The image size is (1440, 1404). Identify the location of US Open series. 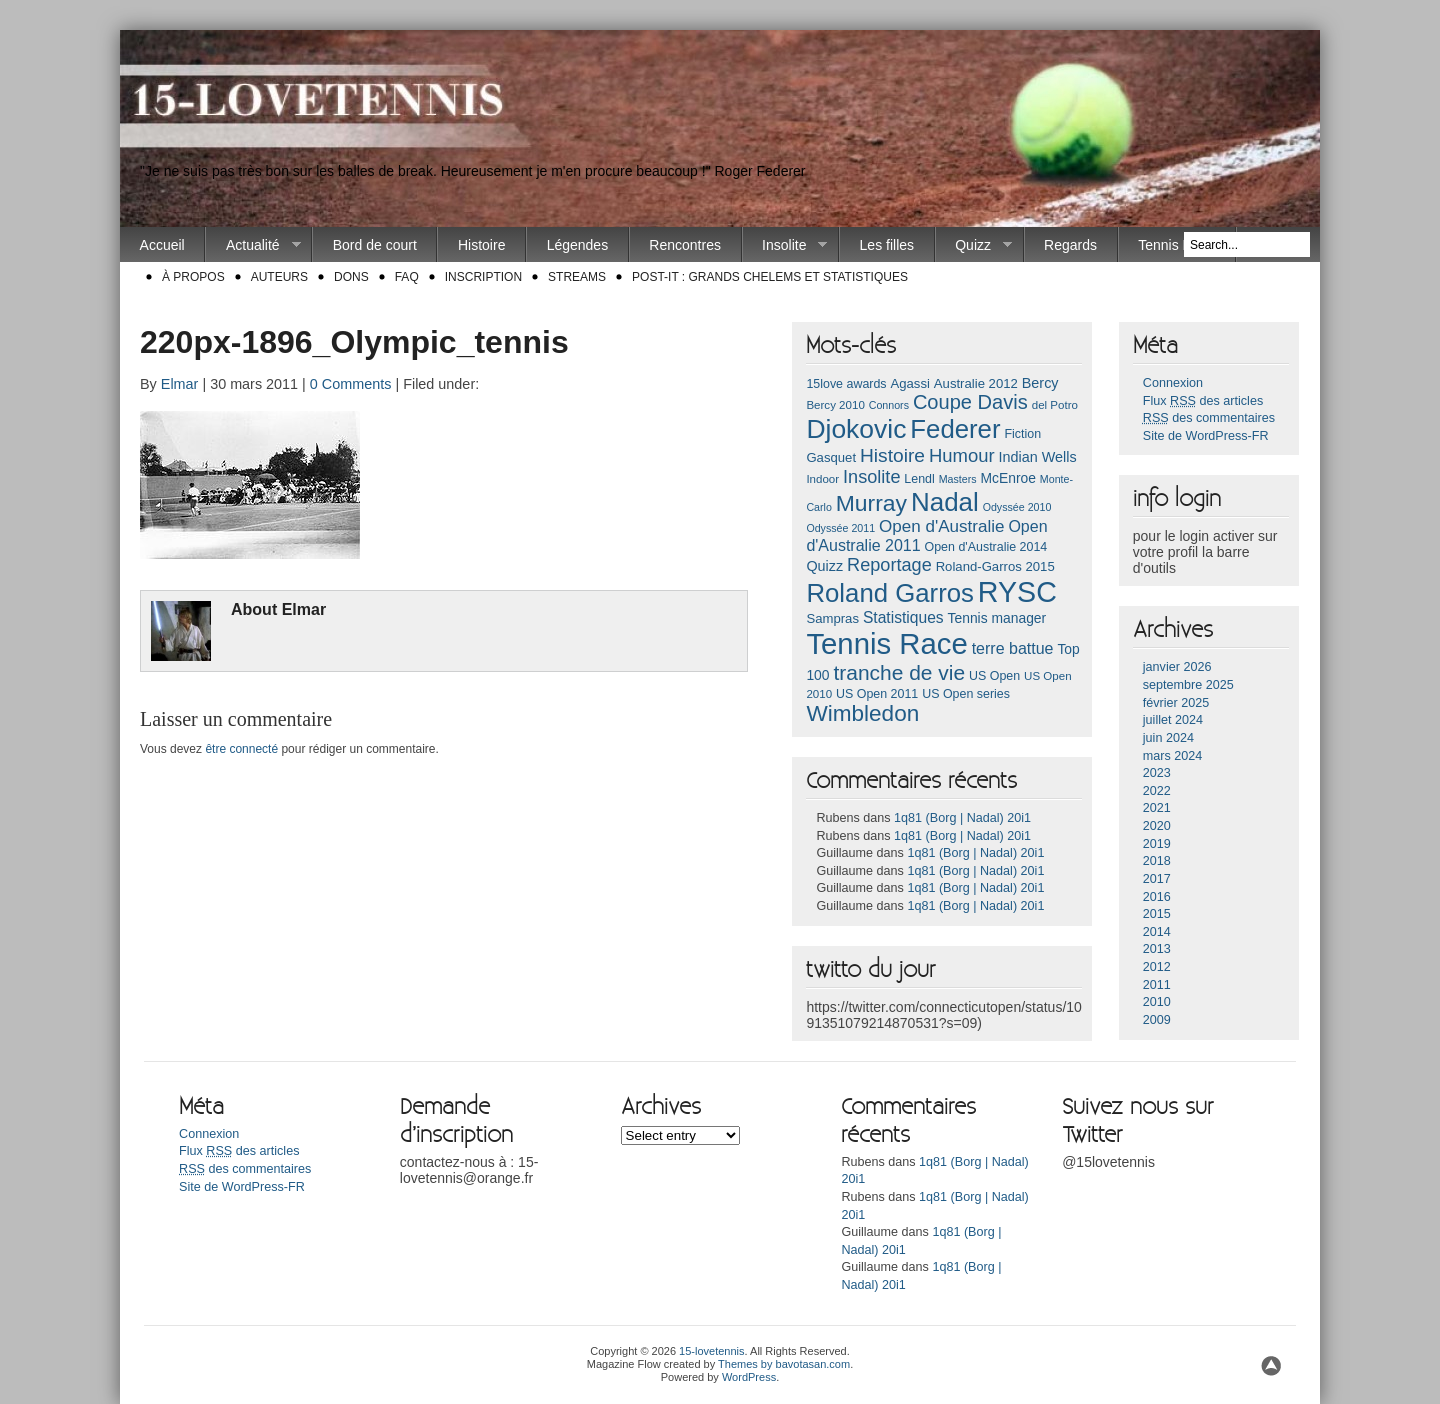
(966, 694).